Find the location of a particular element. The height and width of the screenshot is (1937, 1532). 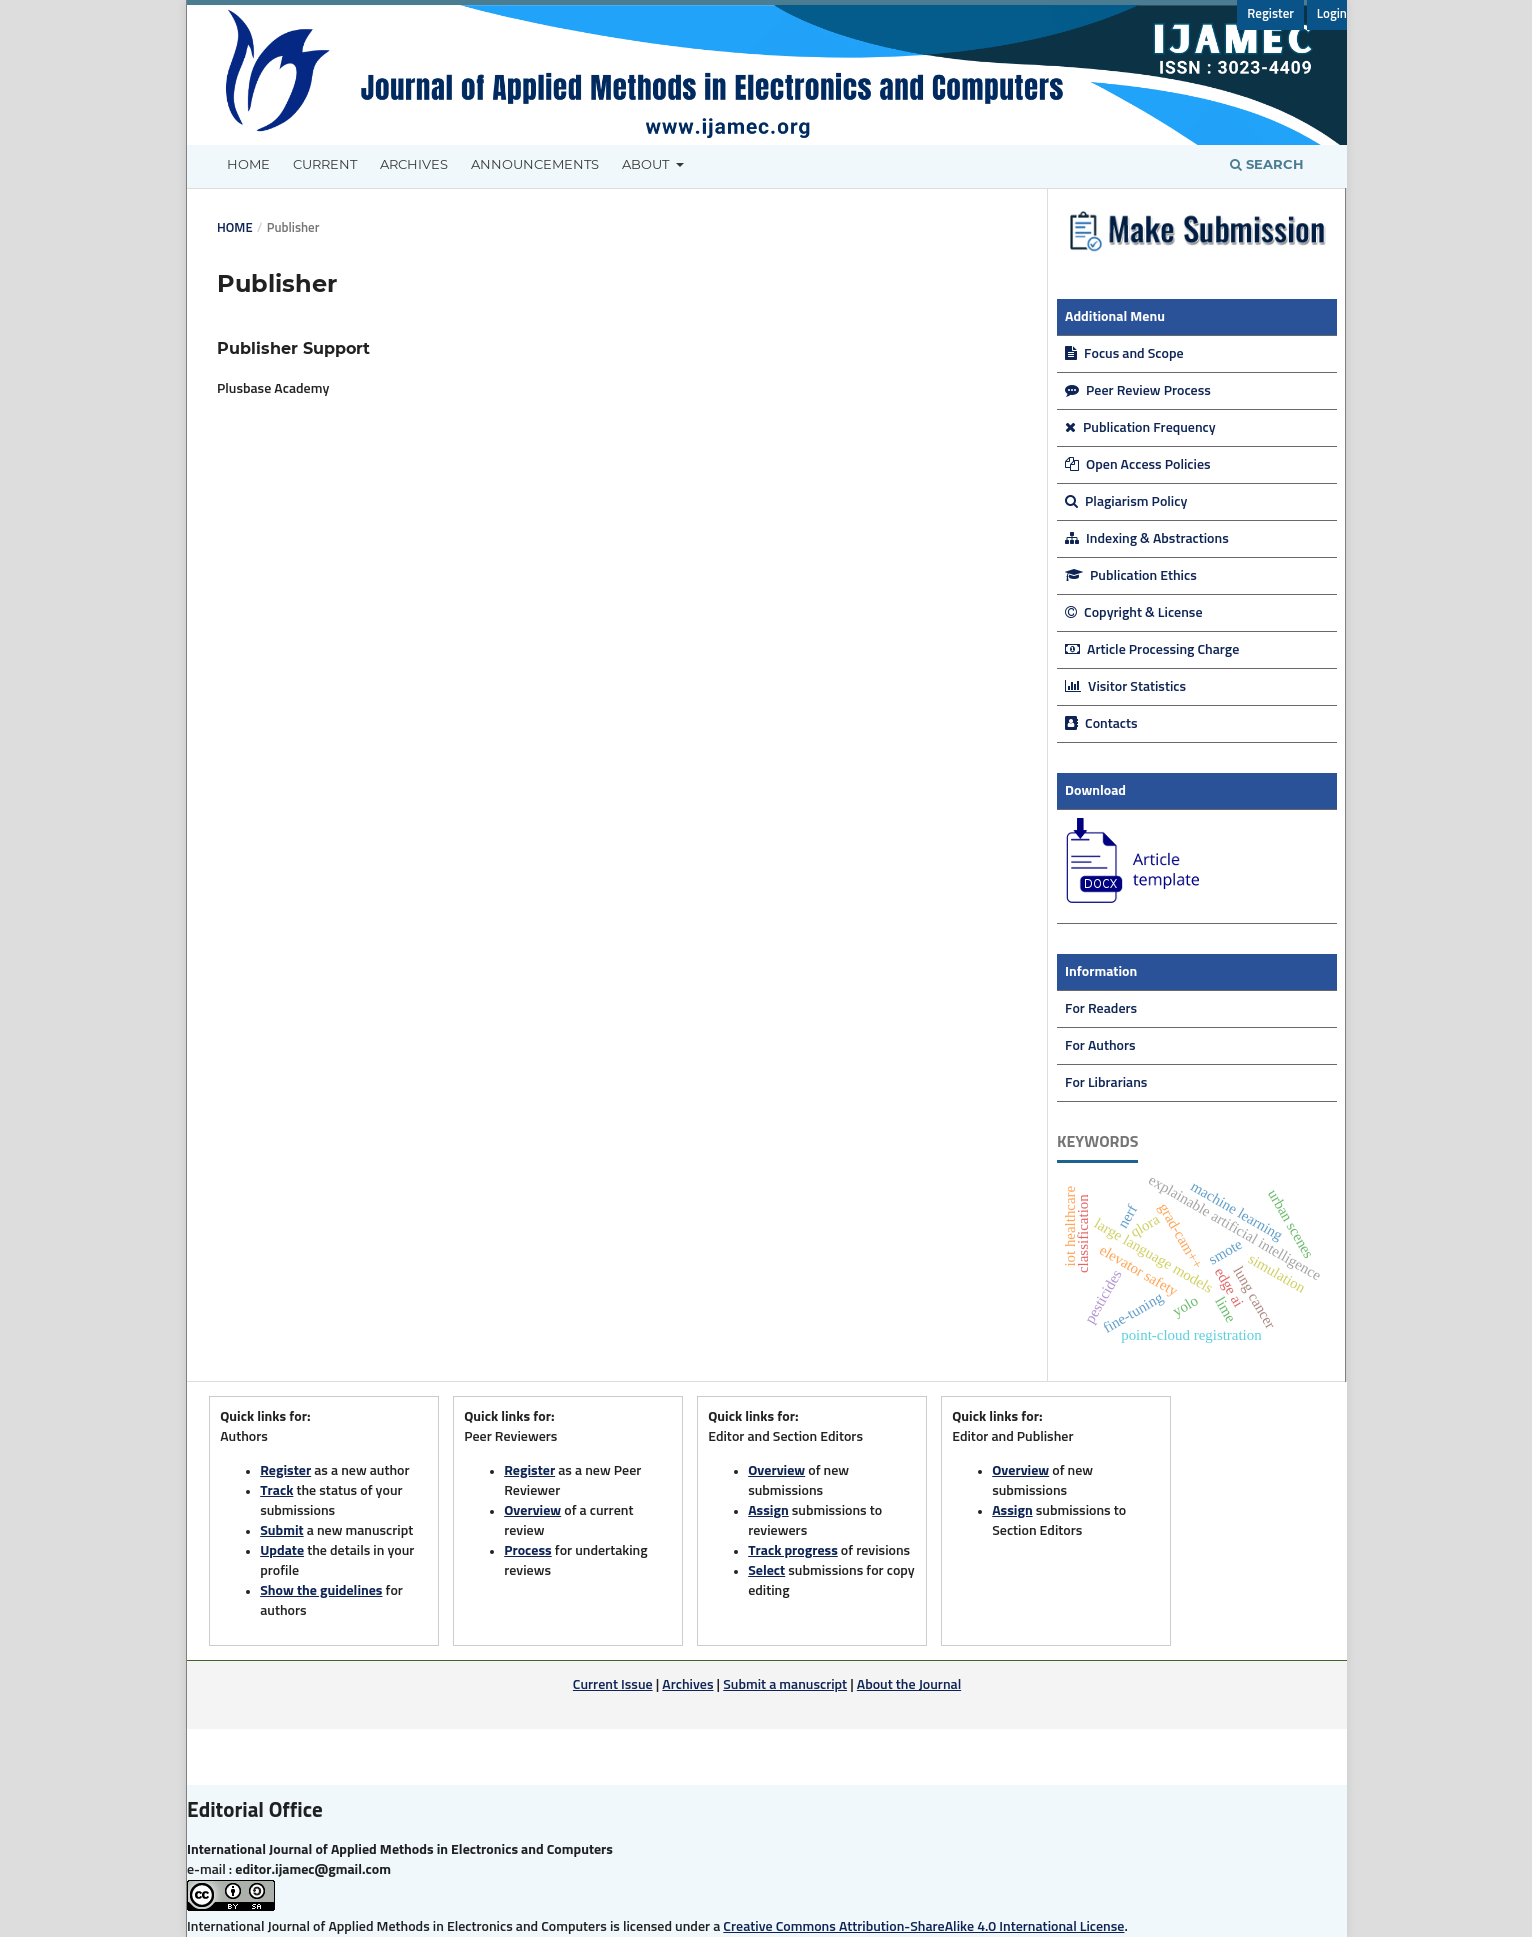

Article Processing Charge is located at coordinates (1152, 650).